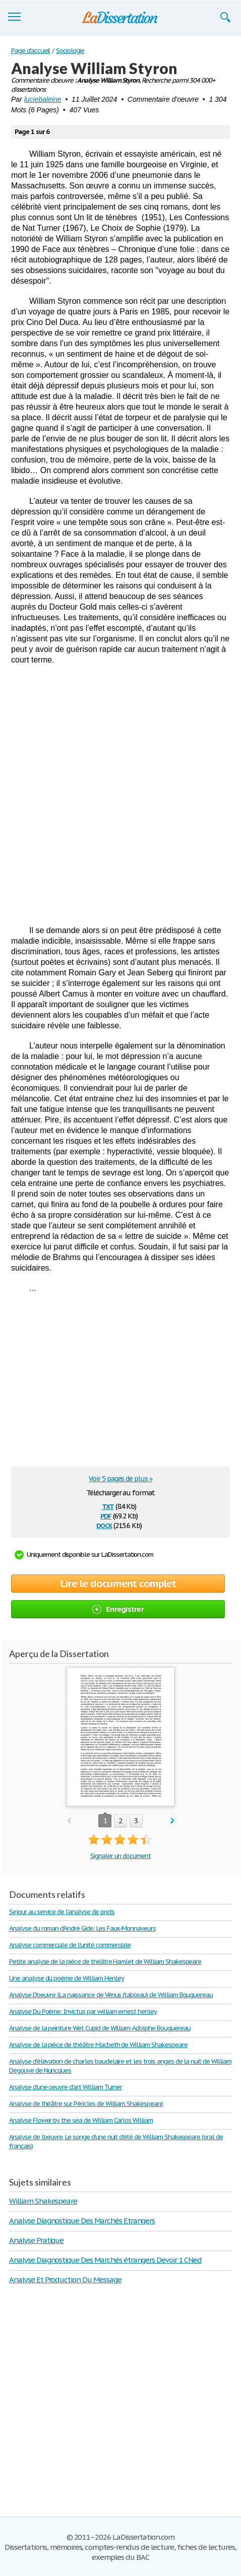 The image size is (241, 2576). Describe the element at coordinates (105, 1515) in the screenshot. I see `pdf` at that location.